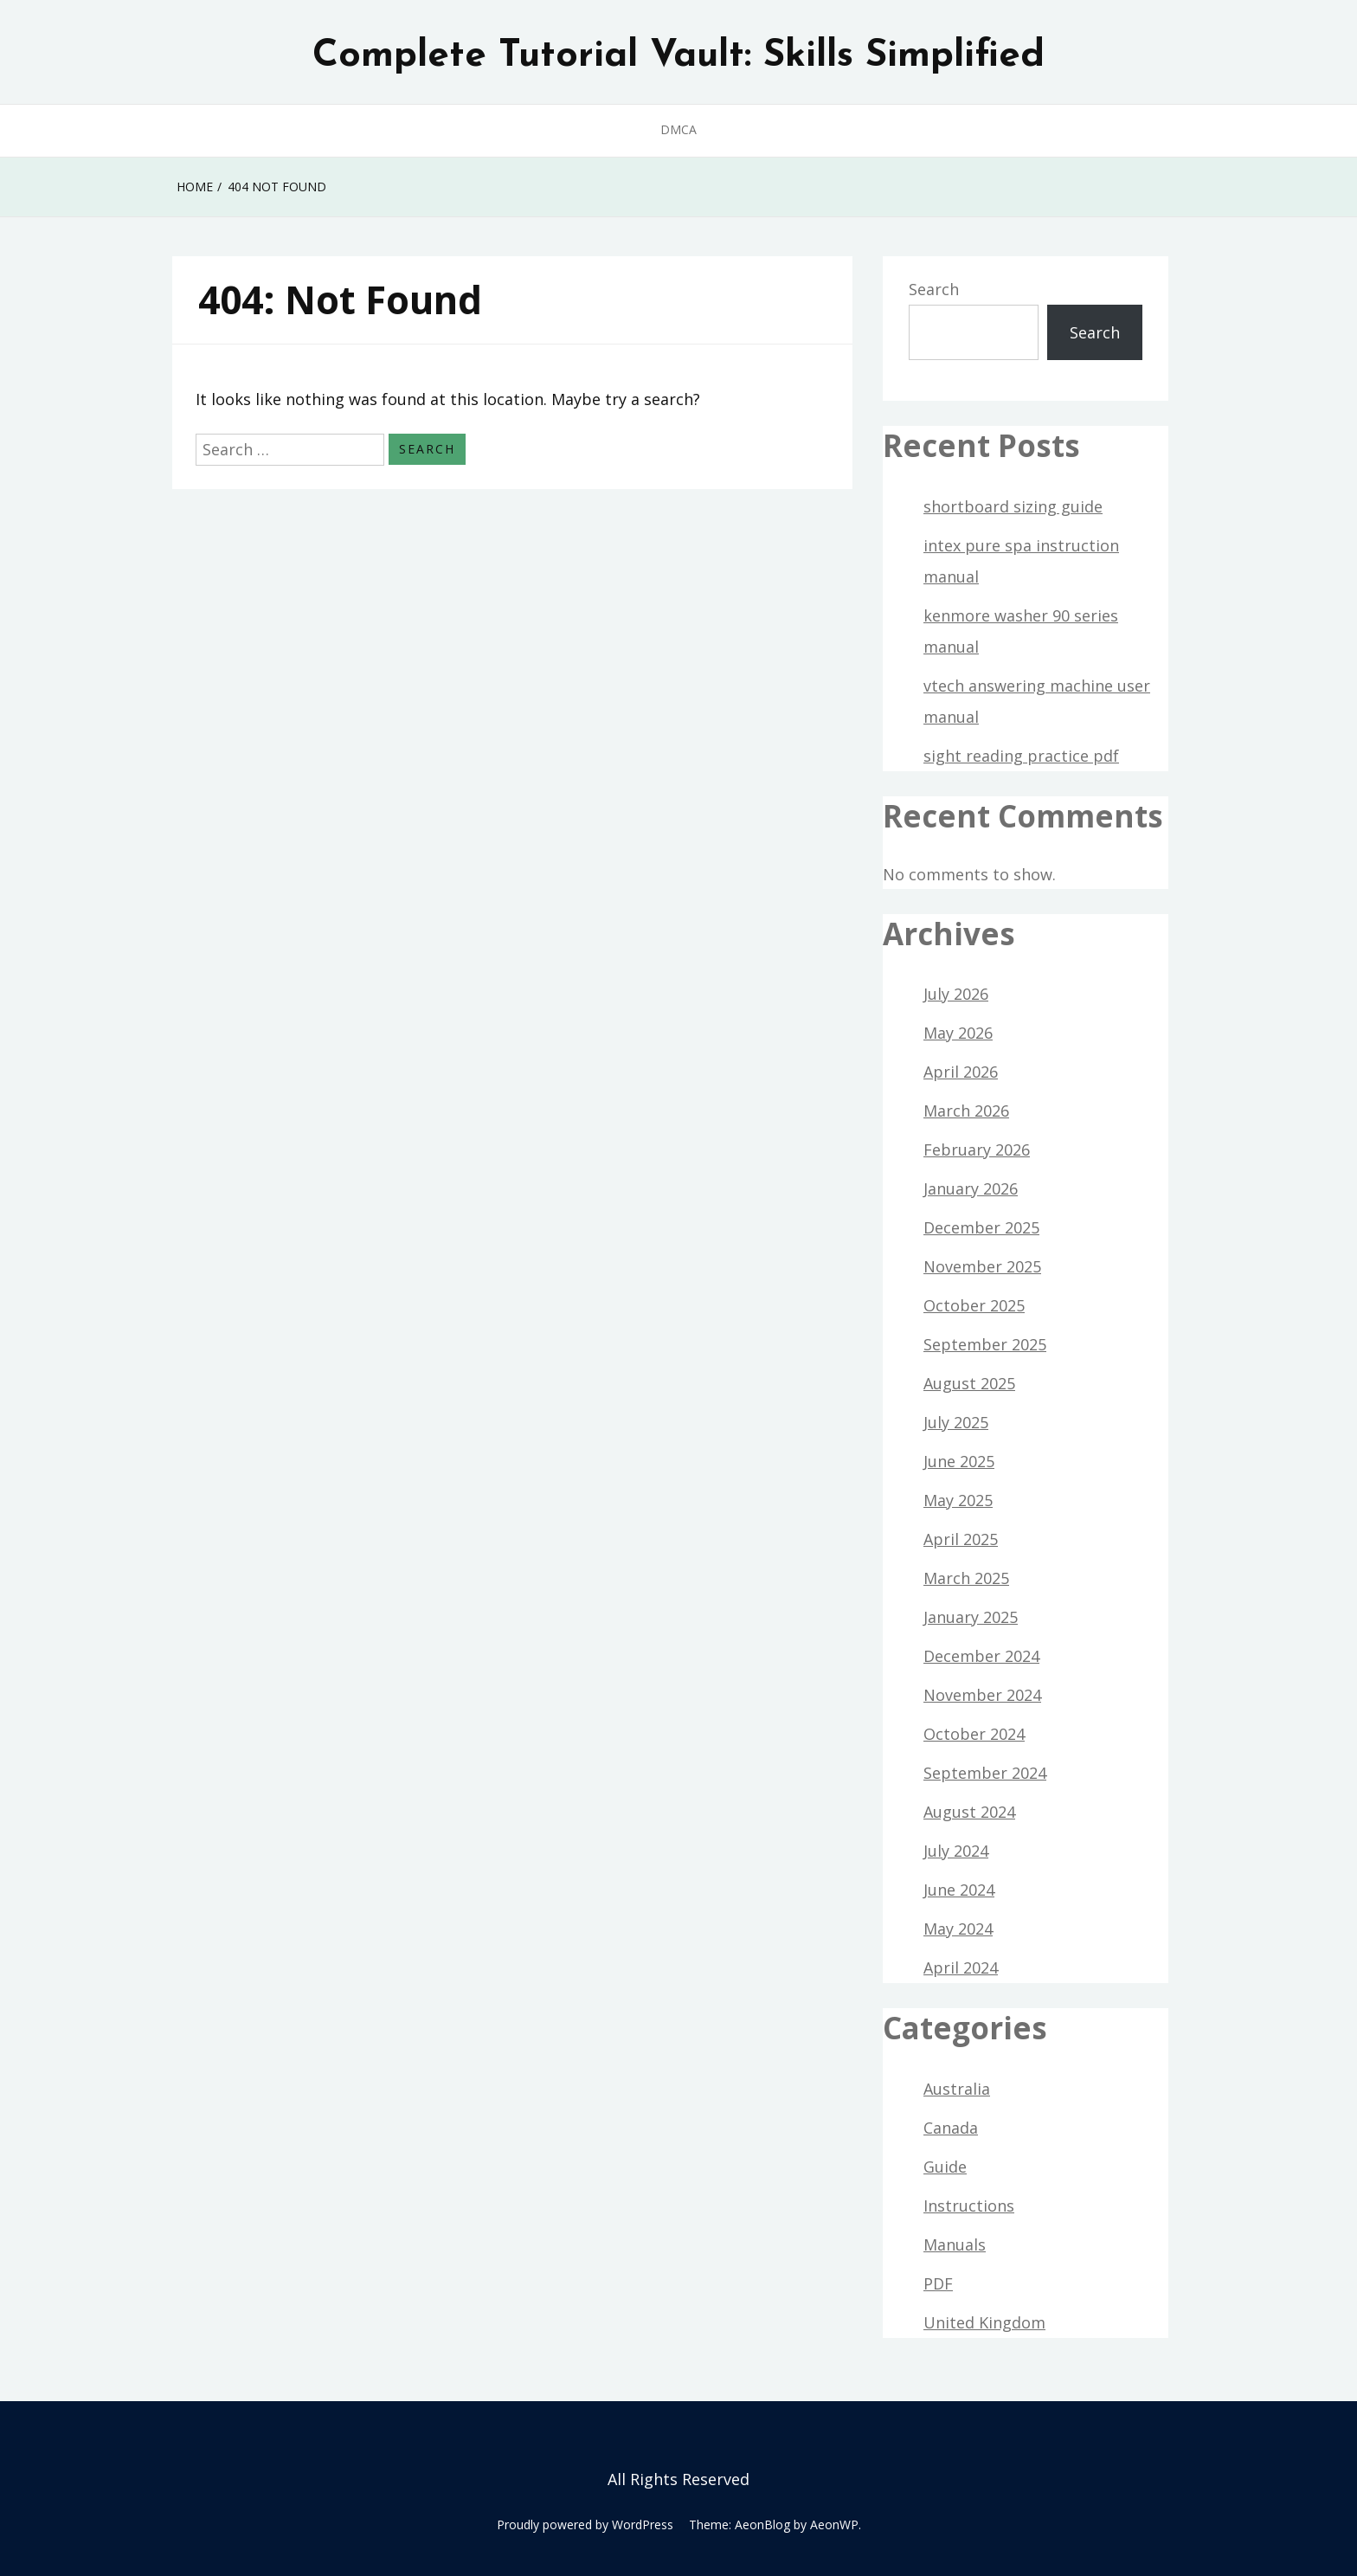  What do you see at coordinates (678, 129) in the screenshot?
I see `DMCA` at bounding box center [678, 129].